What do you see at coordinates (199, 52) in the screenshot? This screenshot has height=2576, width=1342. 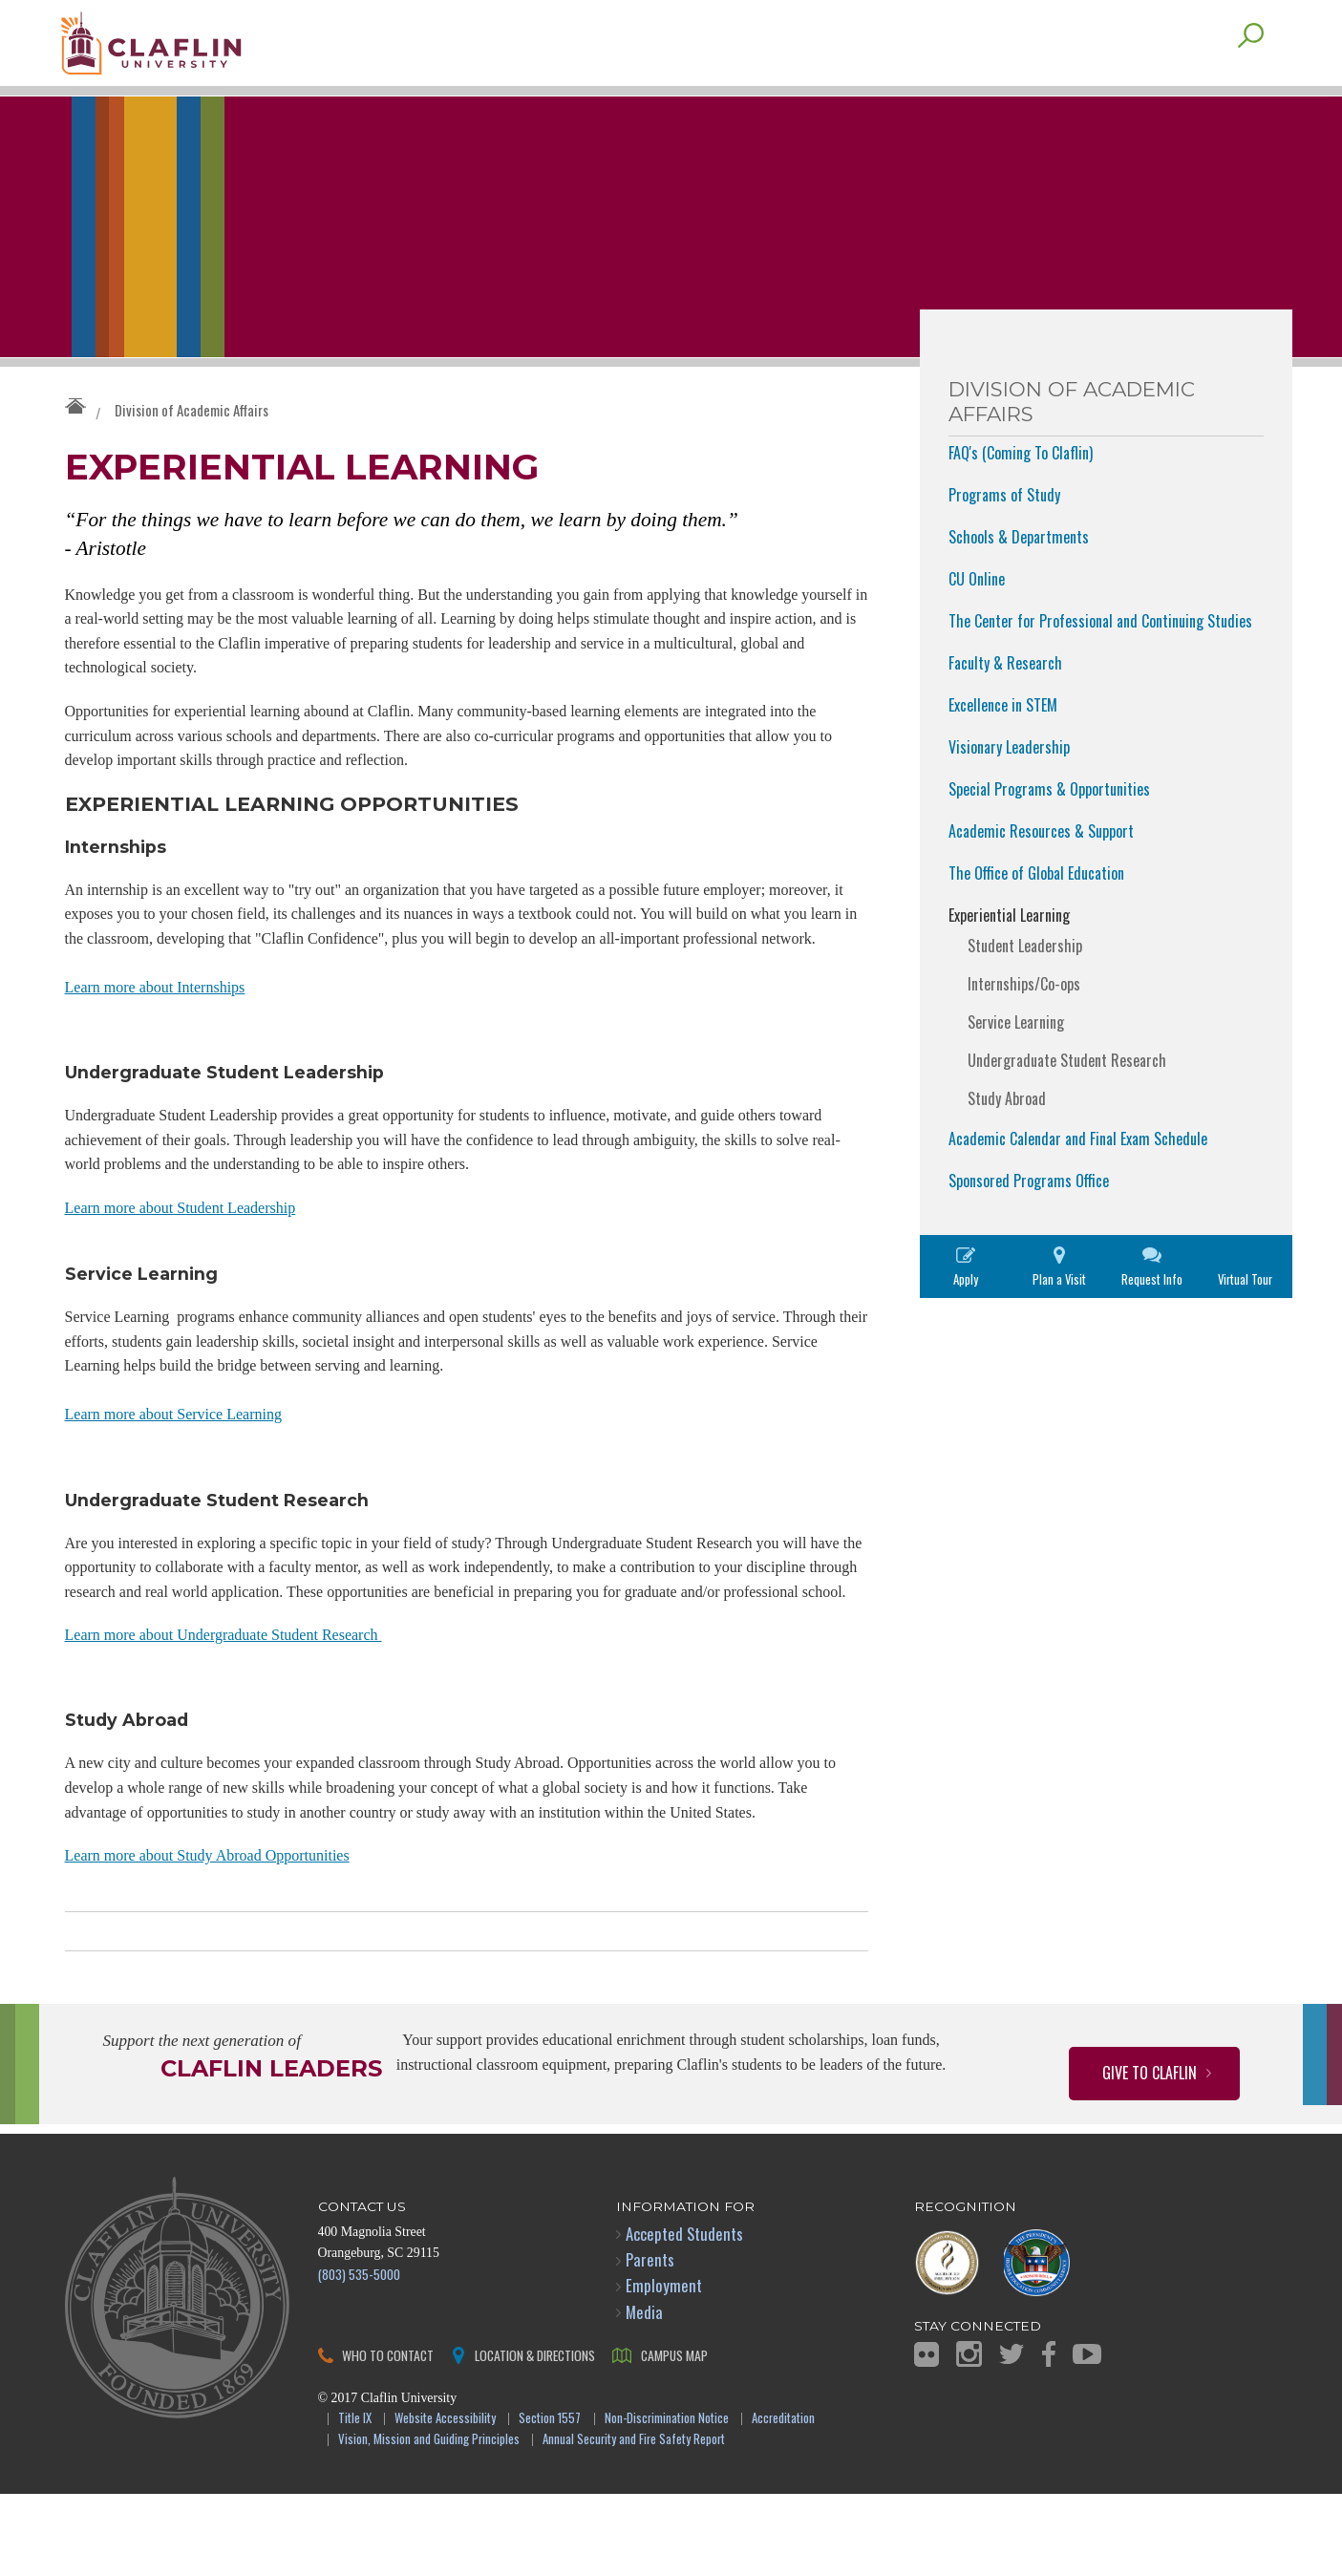 I see `Claflin University` at bounding box center [199, 52].